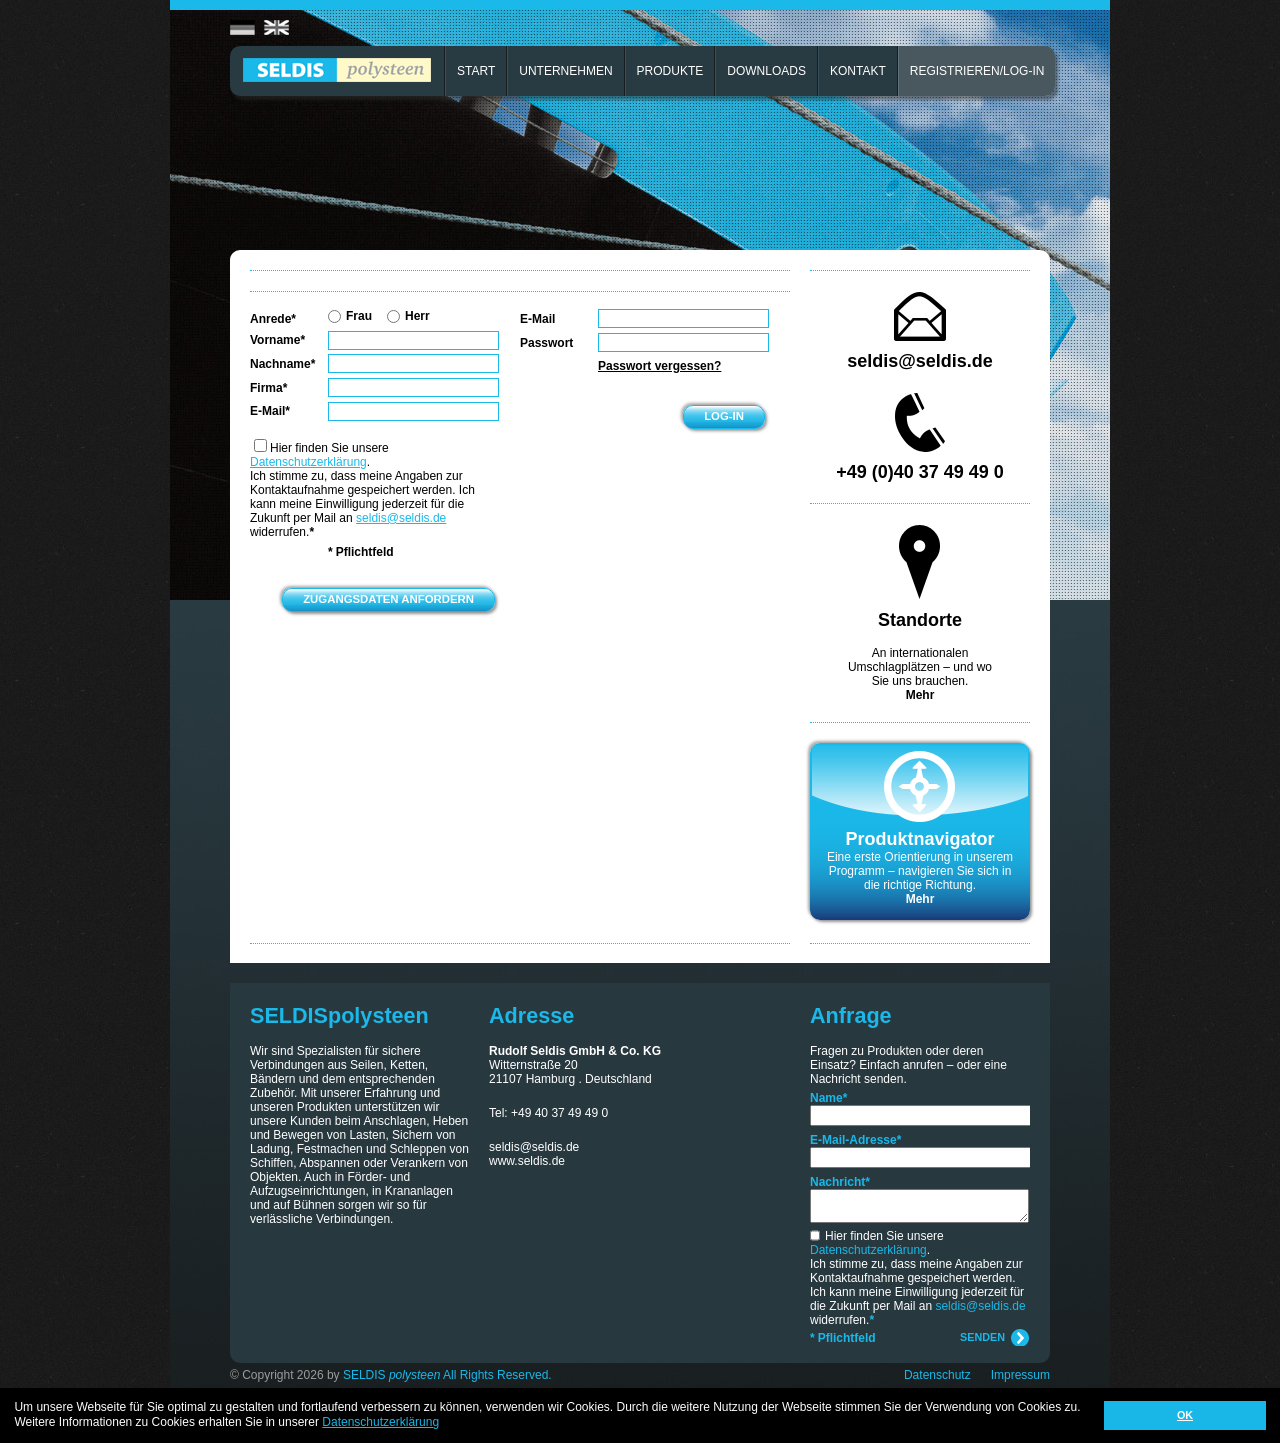 The width and height of the screenshot is (1280, 1443). What do you see at coordinates (565, 71) in the screenshot?
I see `UNTERNEHMEN` at bounding box center [565, 71].